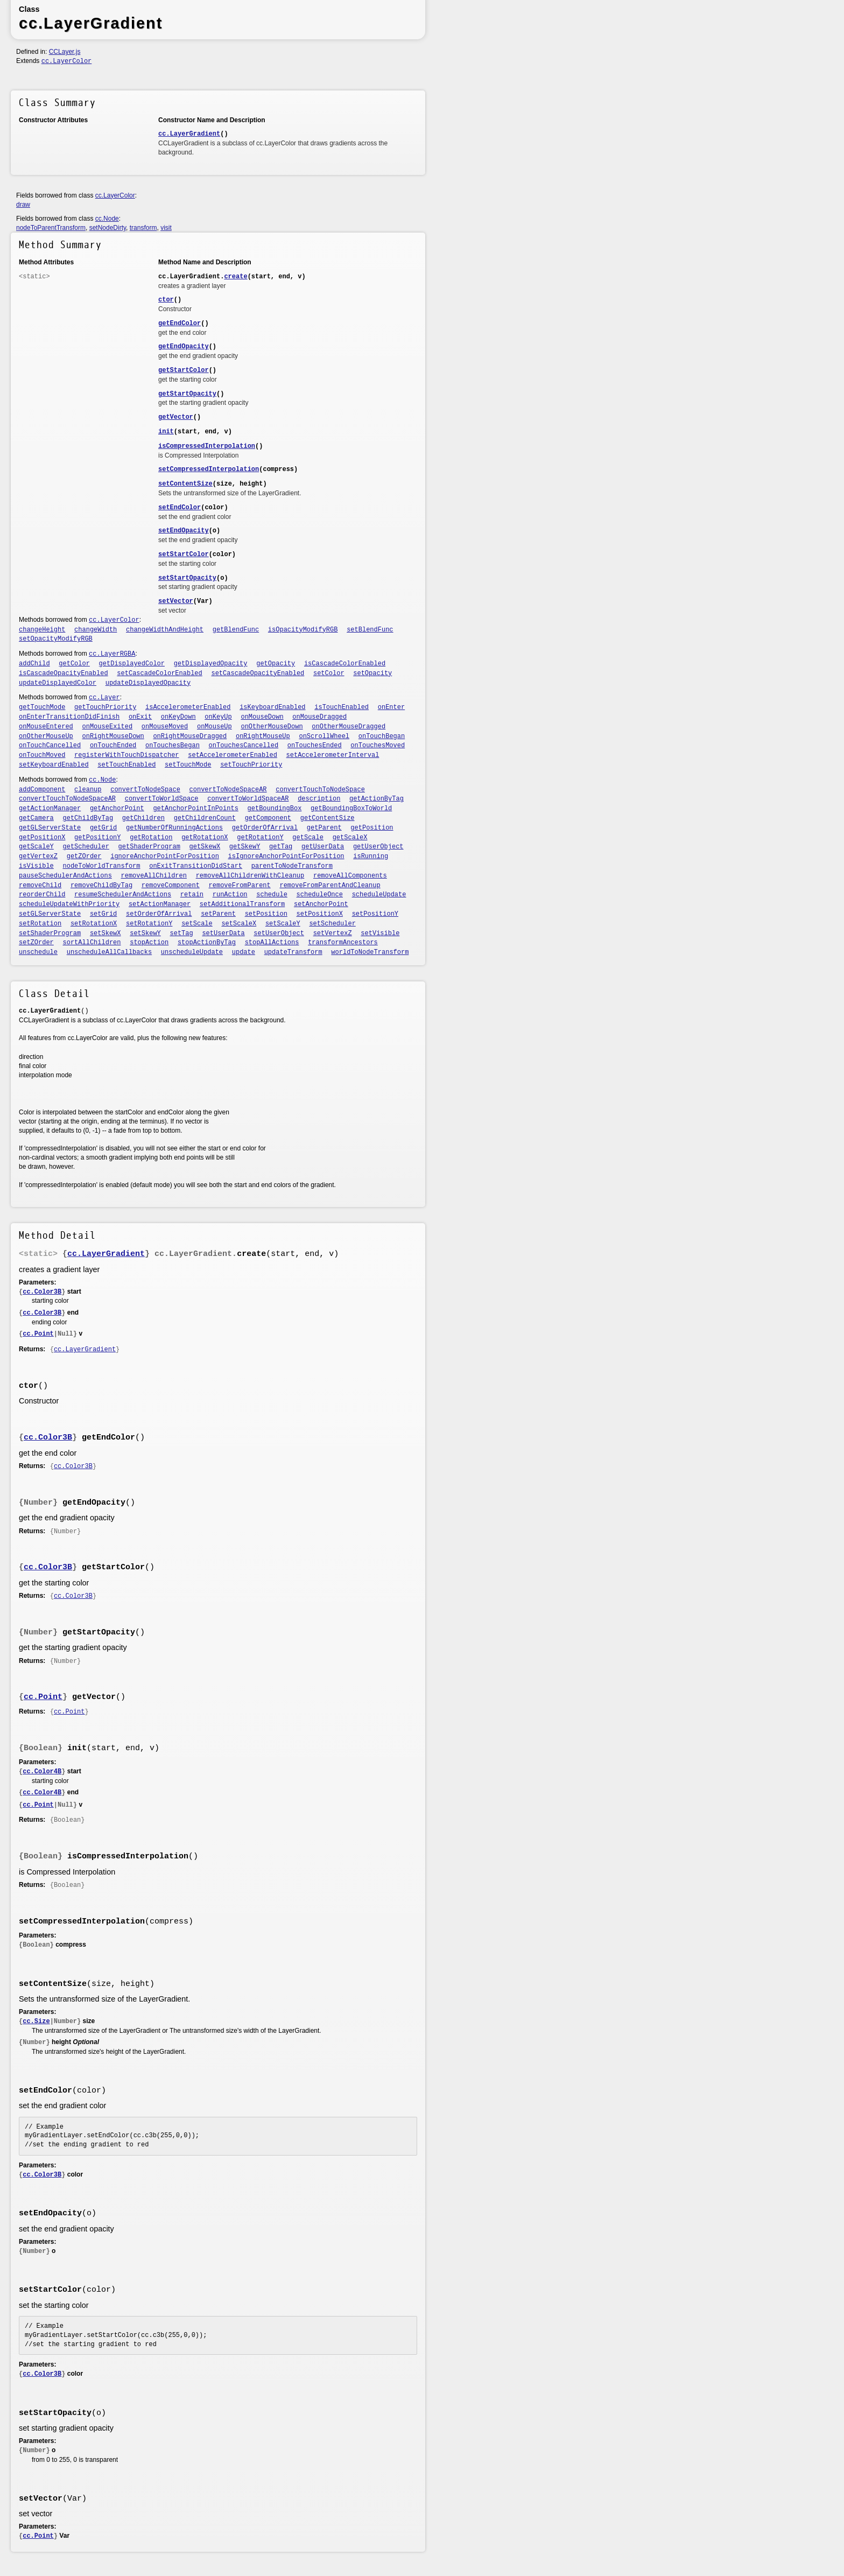 The image size is (844, 2576). What do you see at coordinates (36, 818) in the screenshot?
I see `getCamera` at bounding box center [36, 818].